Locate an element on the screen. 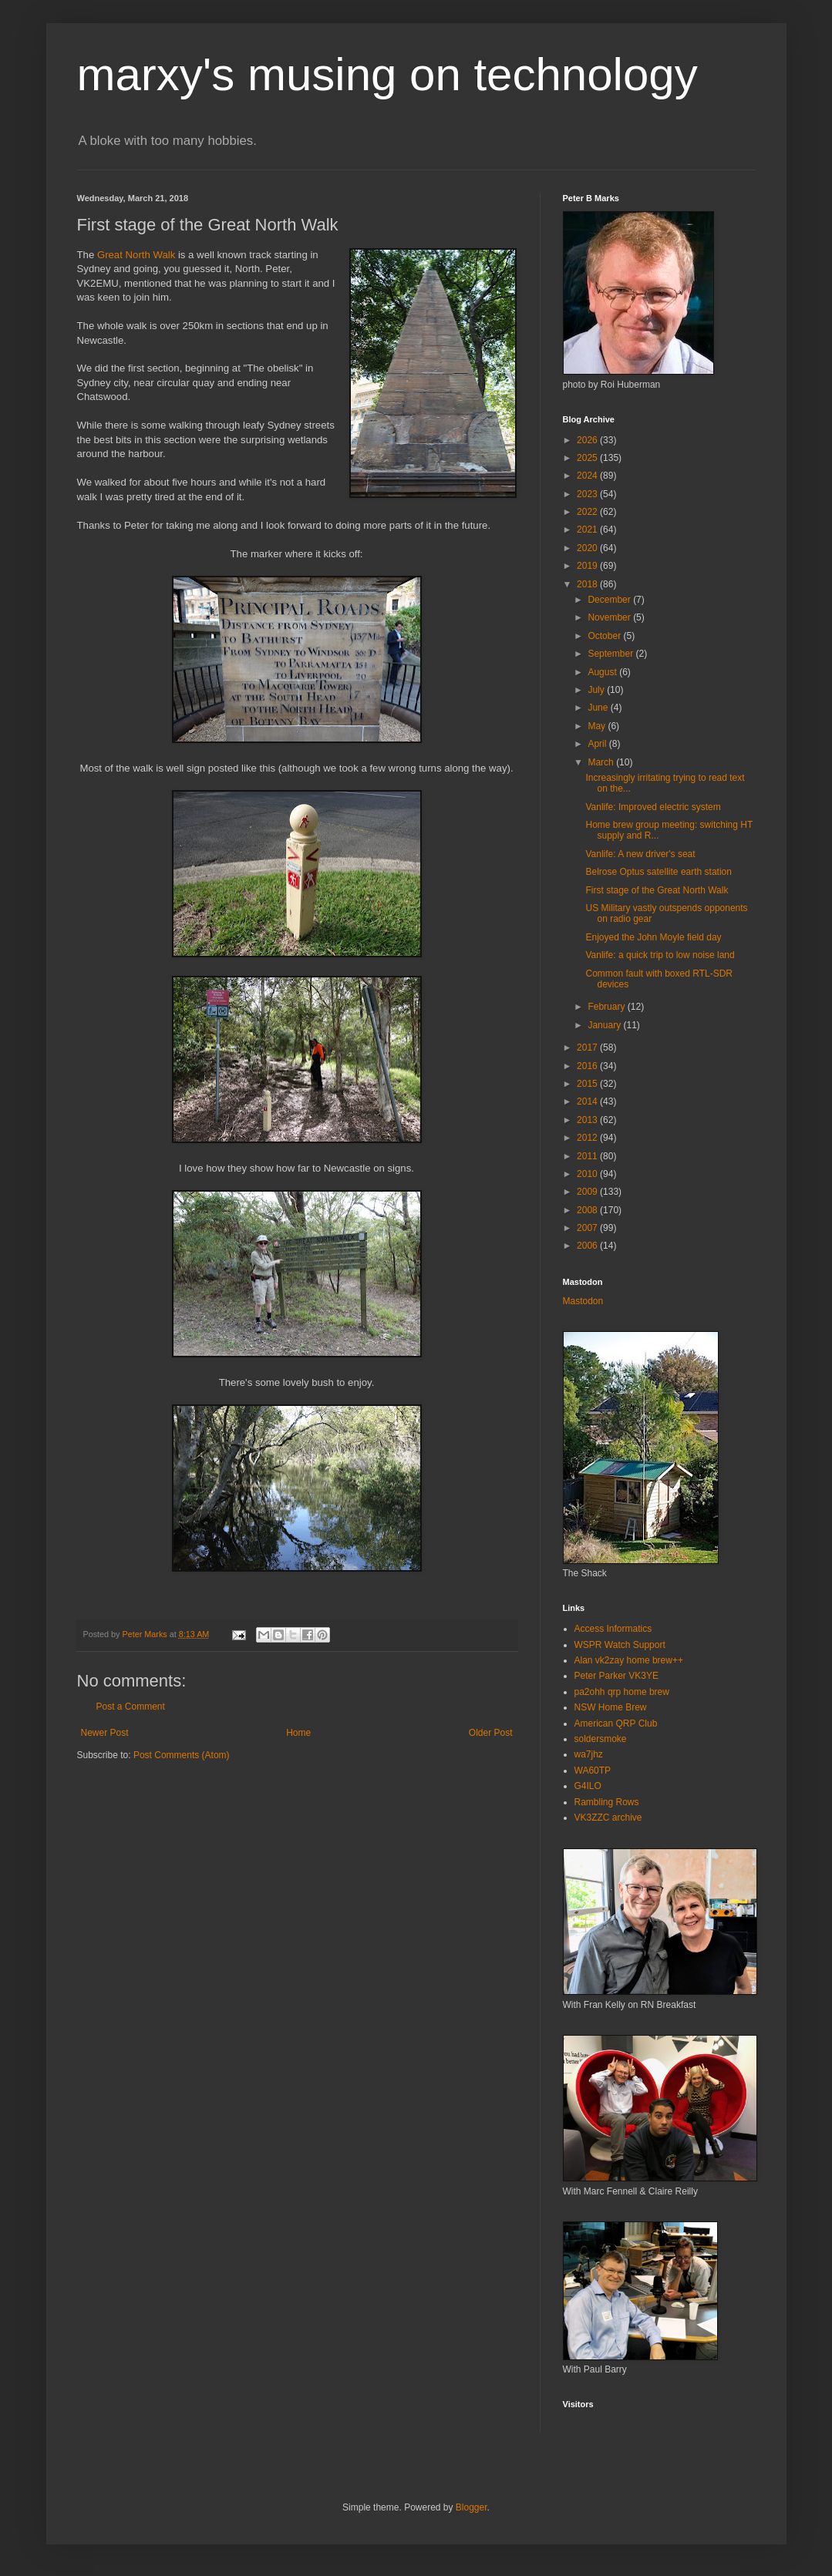  2023 is located at coordinates (588, 494).